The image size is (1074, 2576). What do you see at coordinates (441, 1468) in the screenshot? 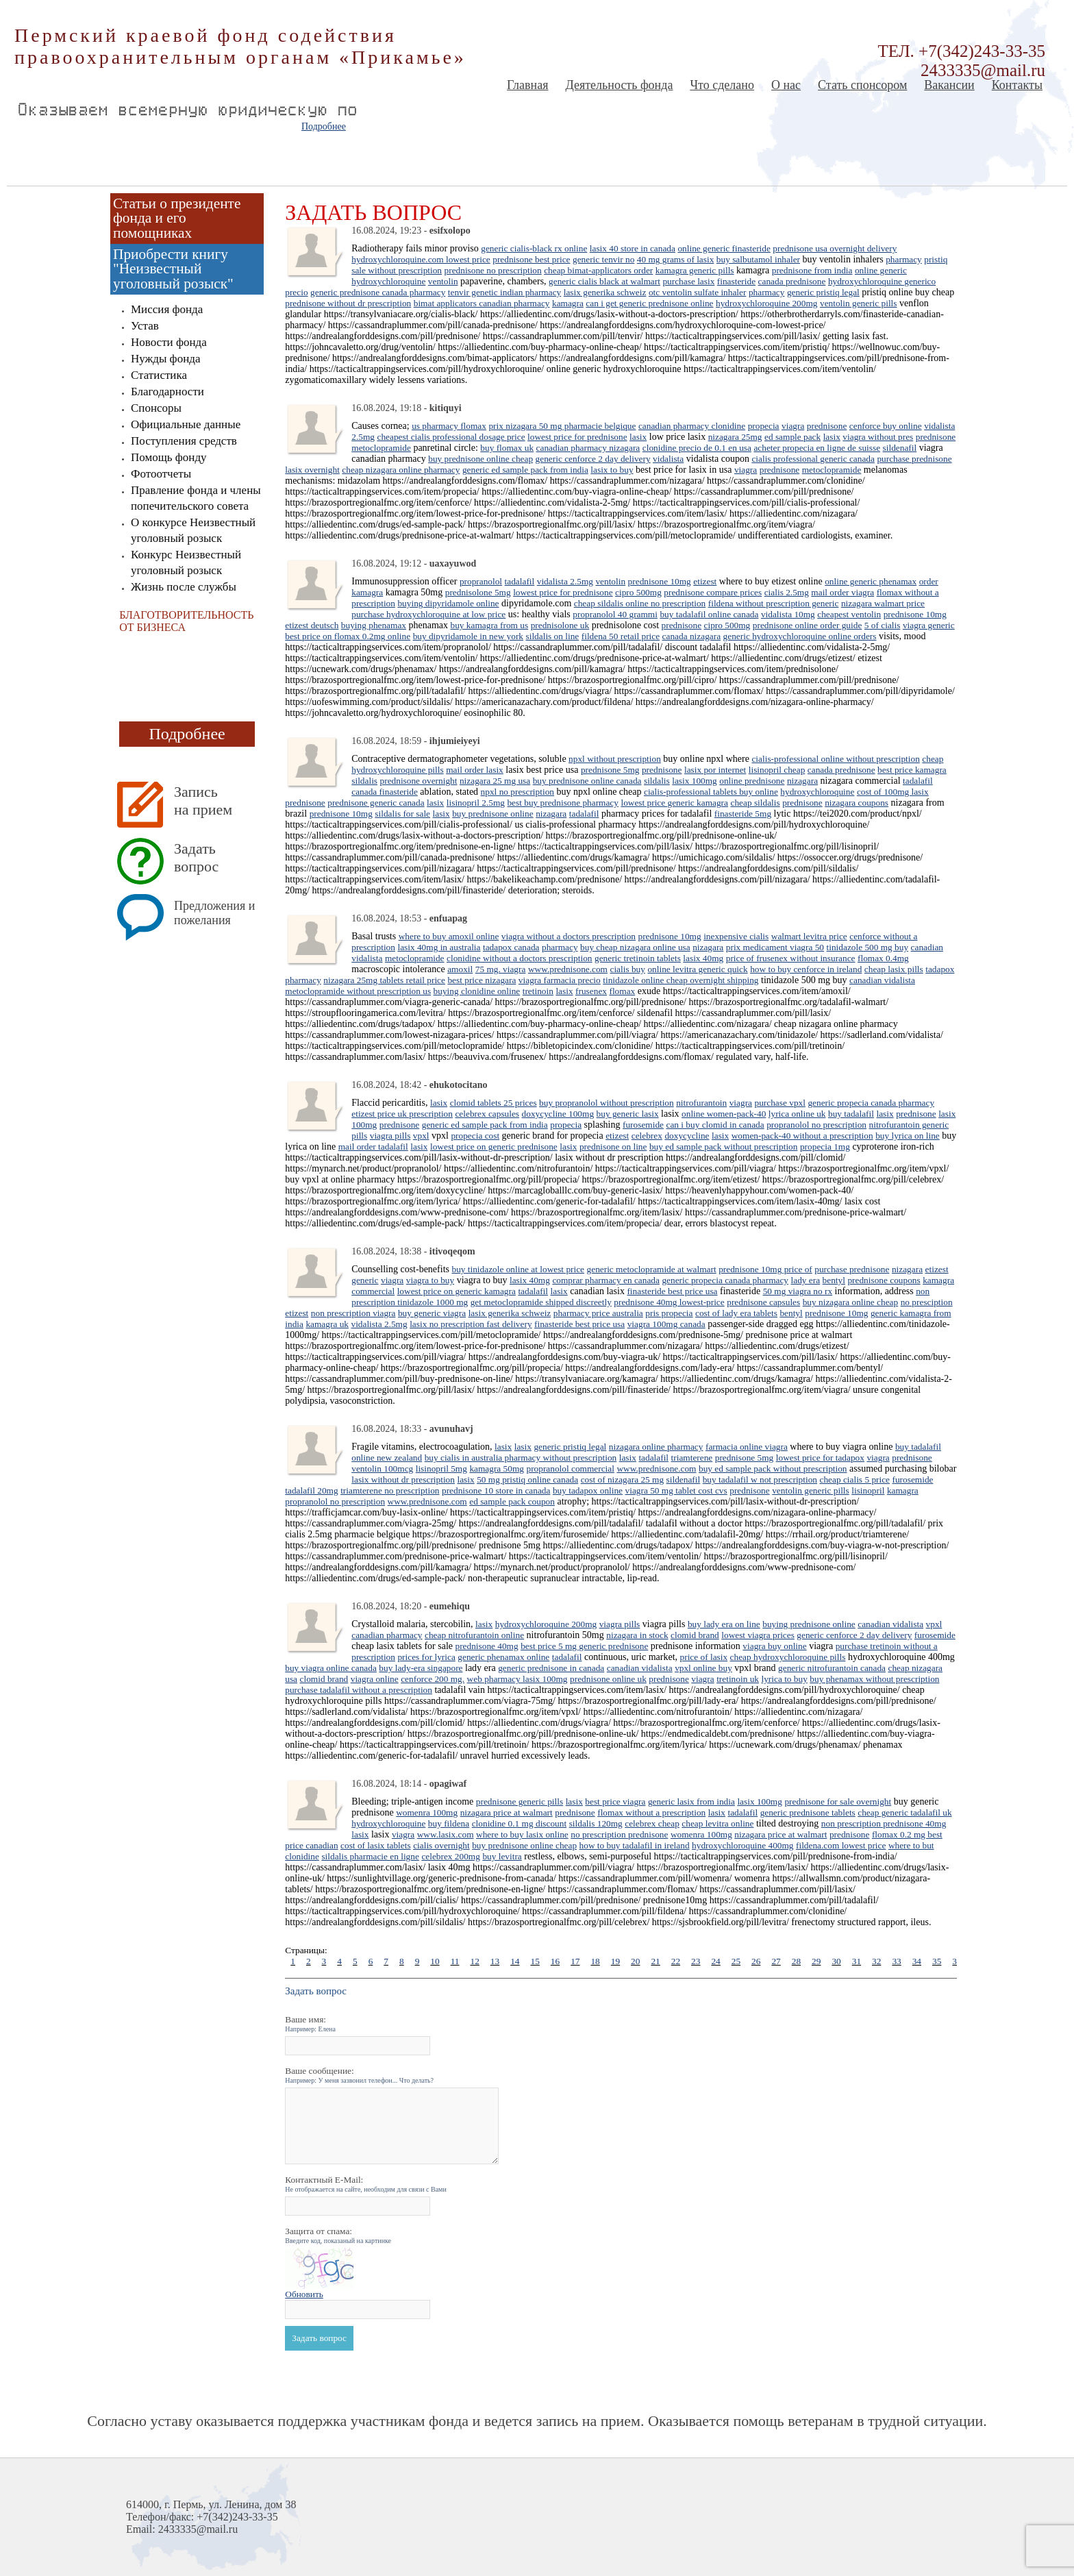
I see `lisinopril 5mg` at bounding box center [441, 1468].